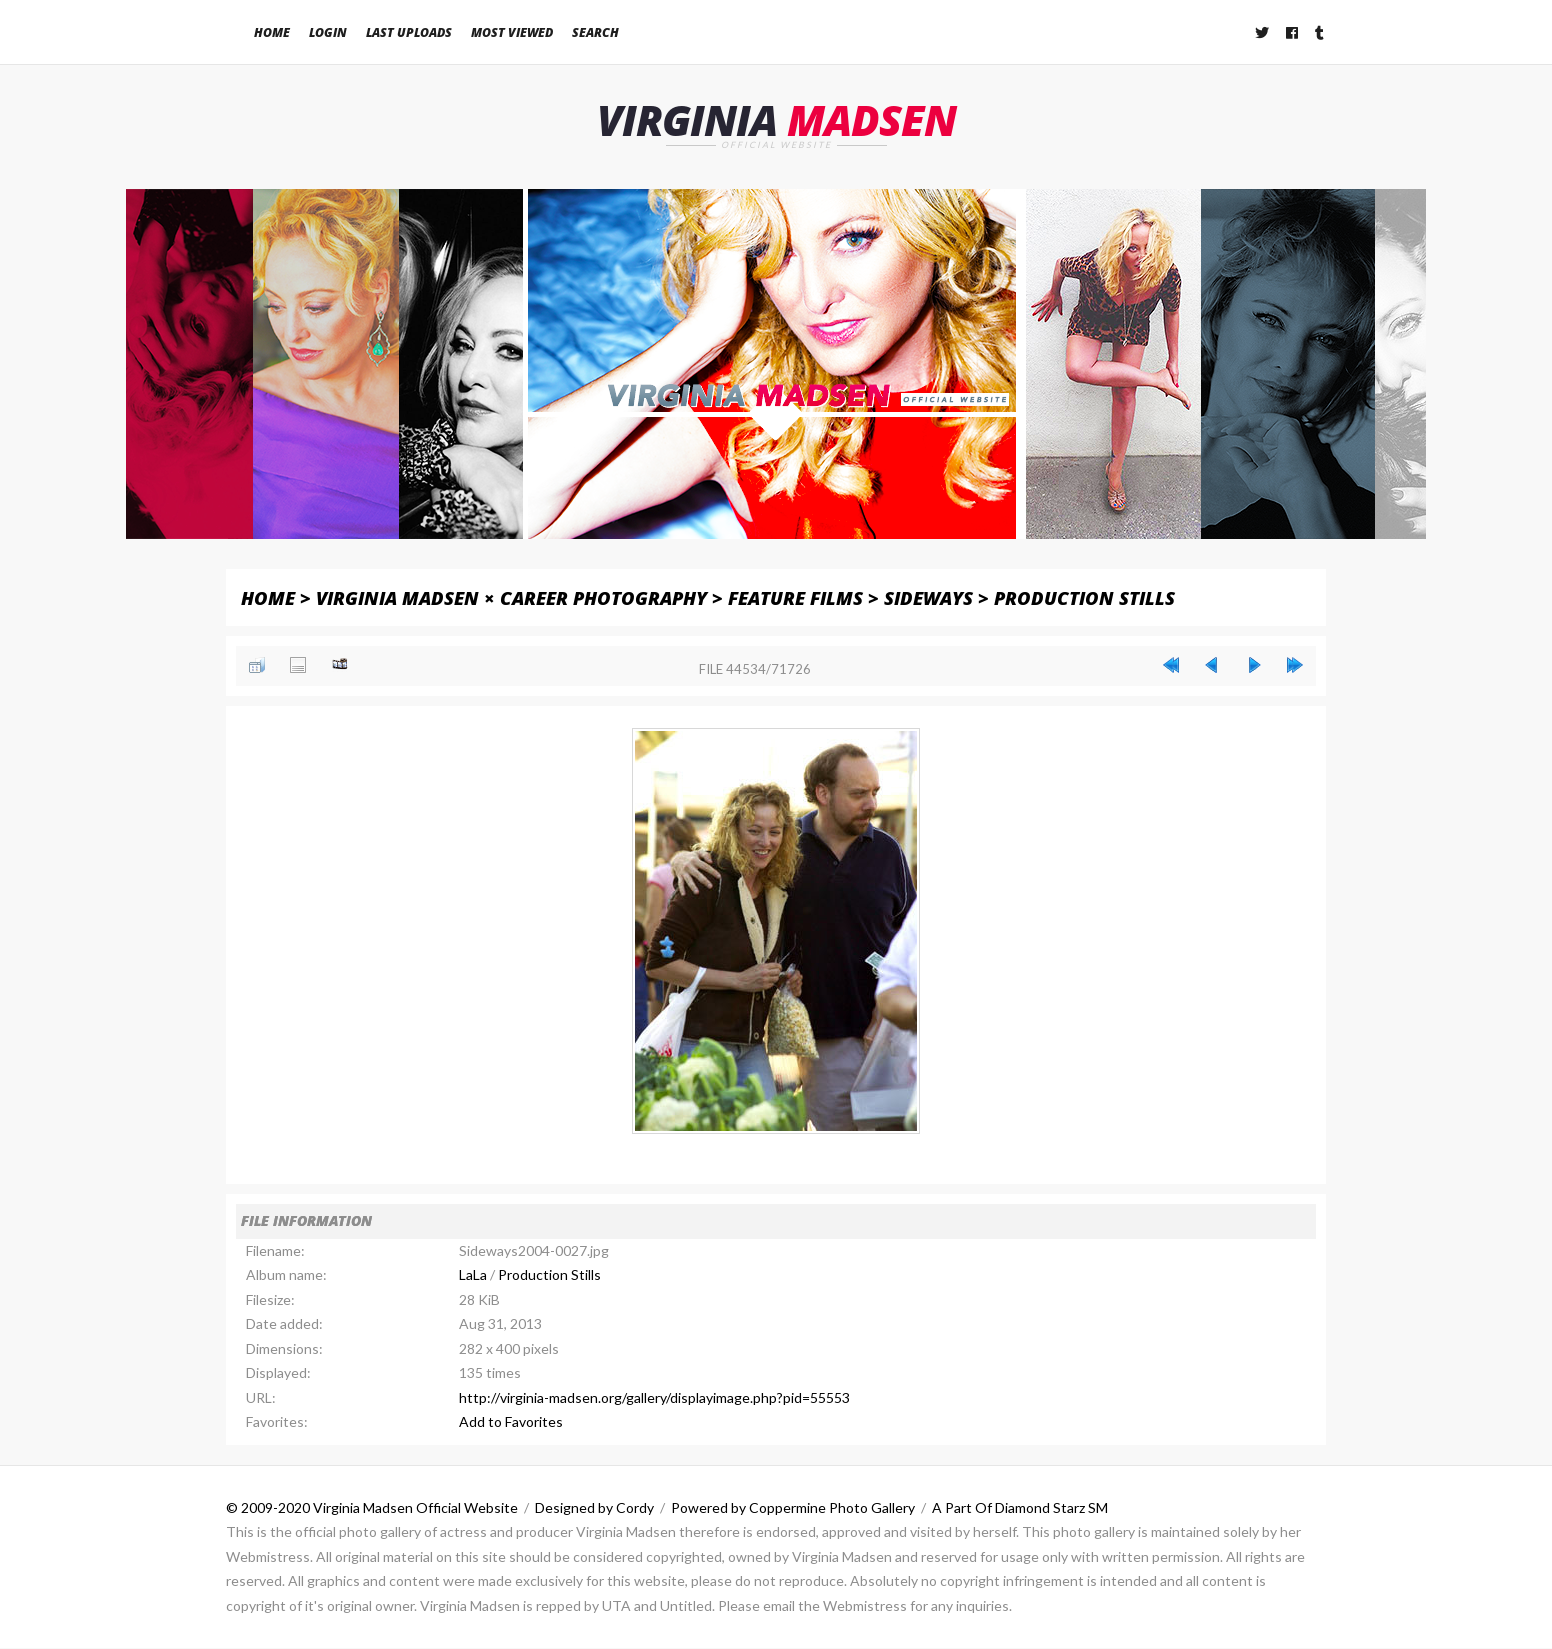 The image size is (1552, 1649). What do you see at coordinates (595, 32) in the screenshot?
I see `Search` at bounding box center [595, 32].